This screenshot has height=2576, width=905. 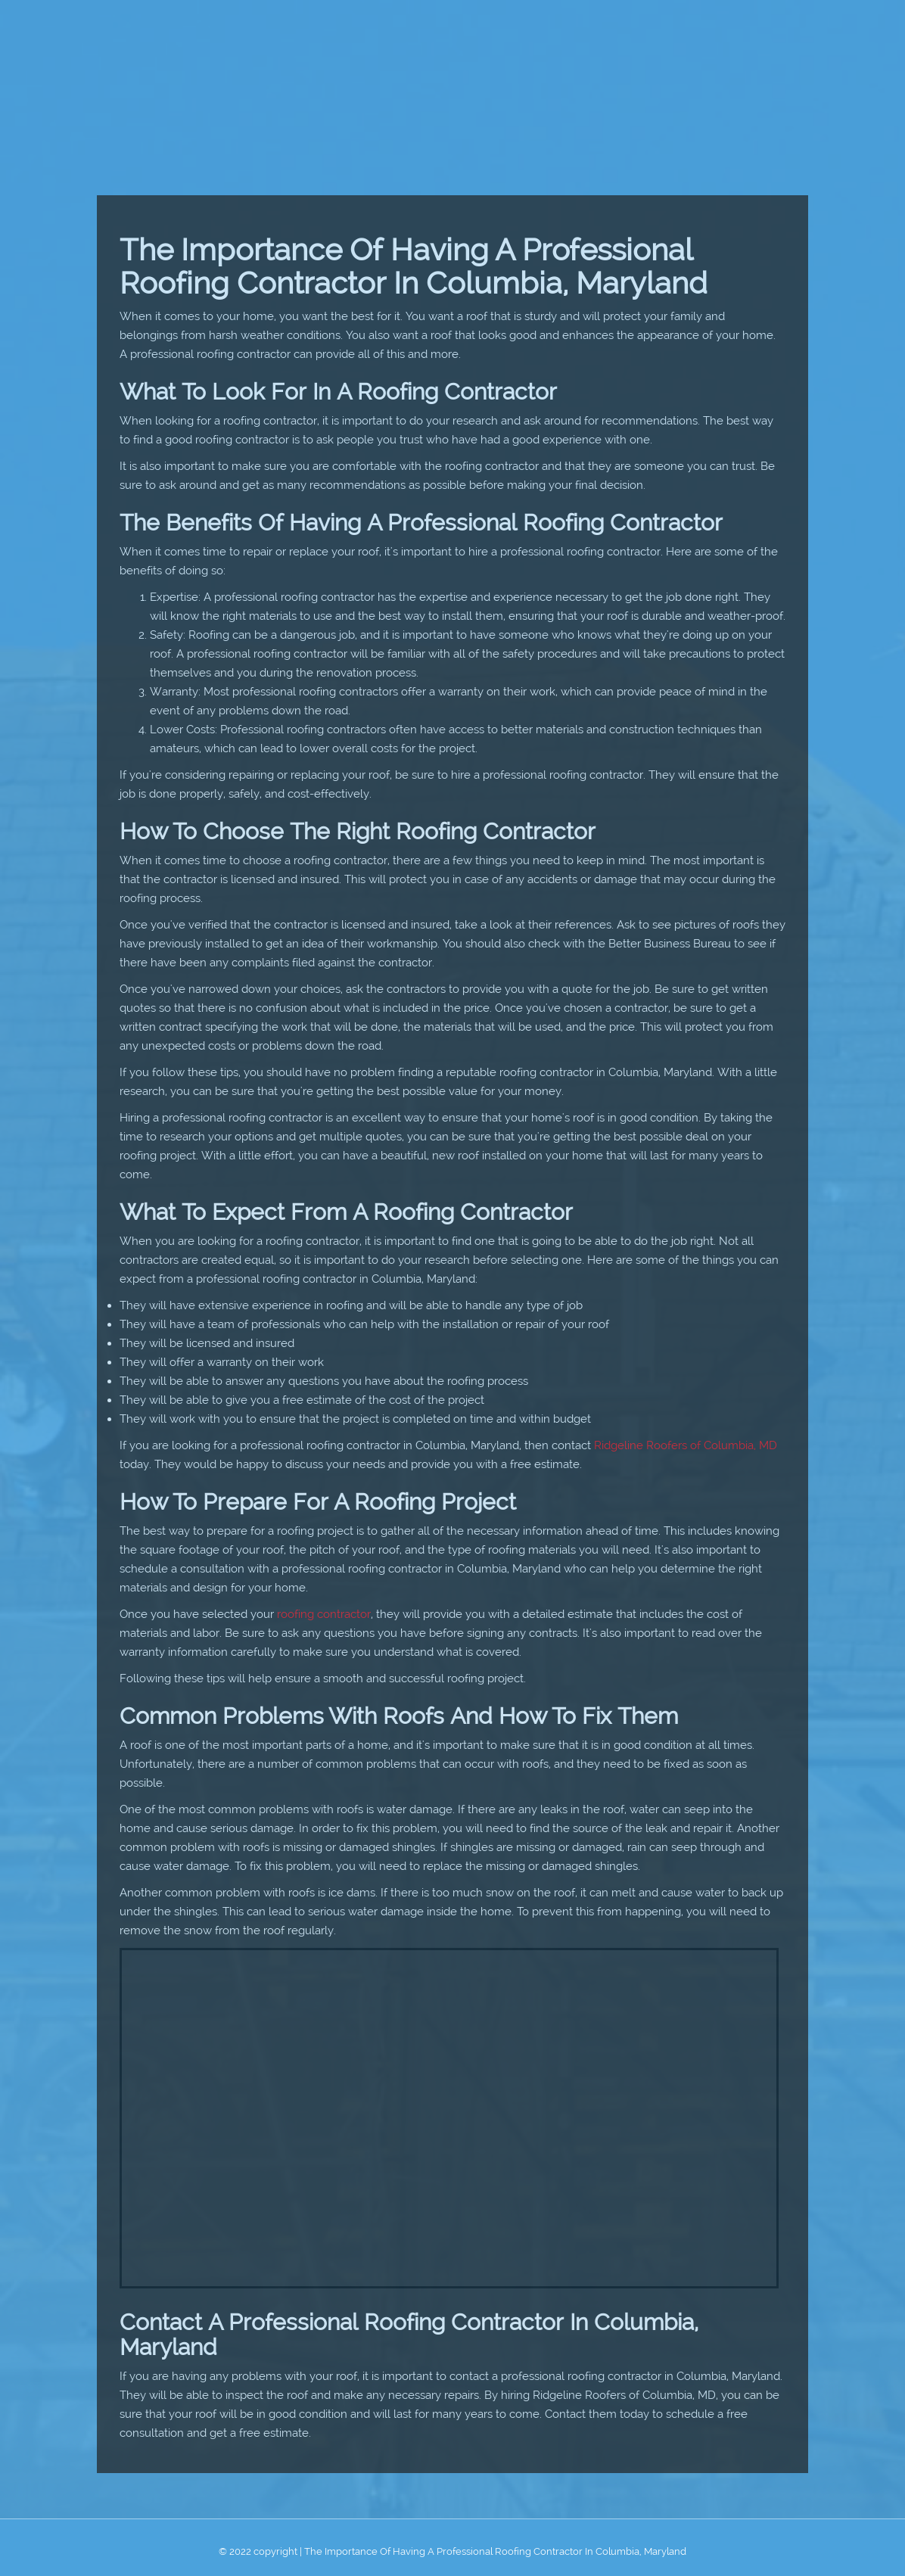 What do you see at coordinates (324, 1614) in the screenshot?
I see `roofing contractor` at bounding box center [324, 1614].